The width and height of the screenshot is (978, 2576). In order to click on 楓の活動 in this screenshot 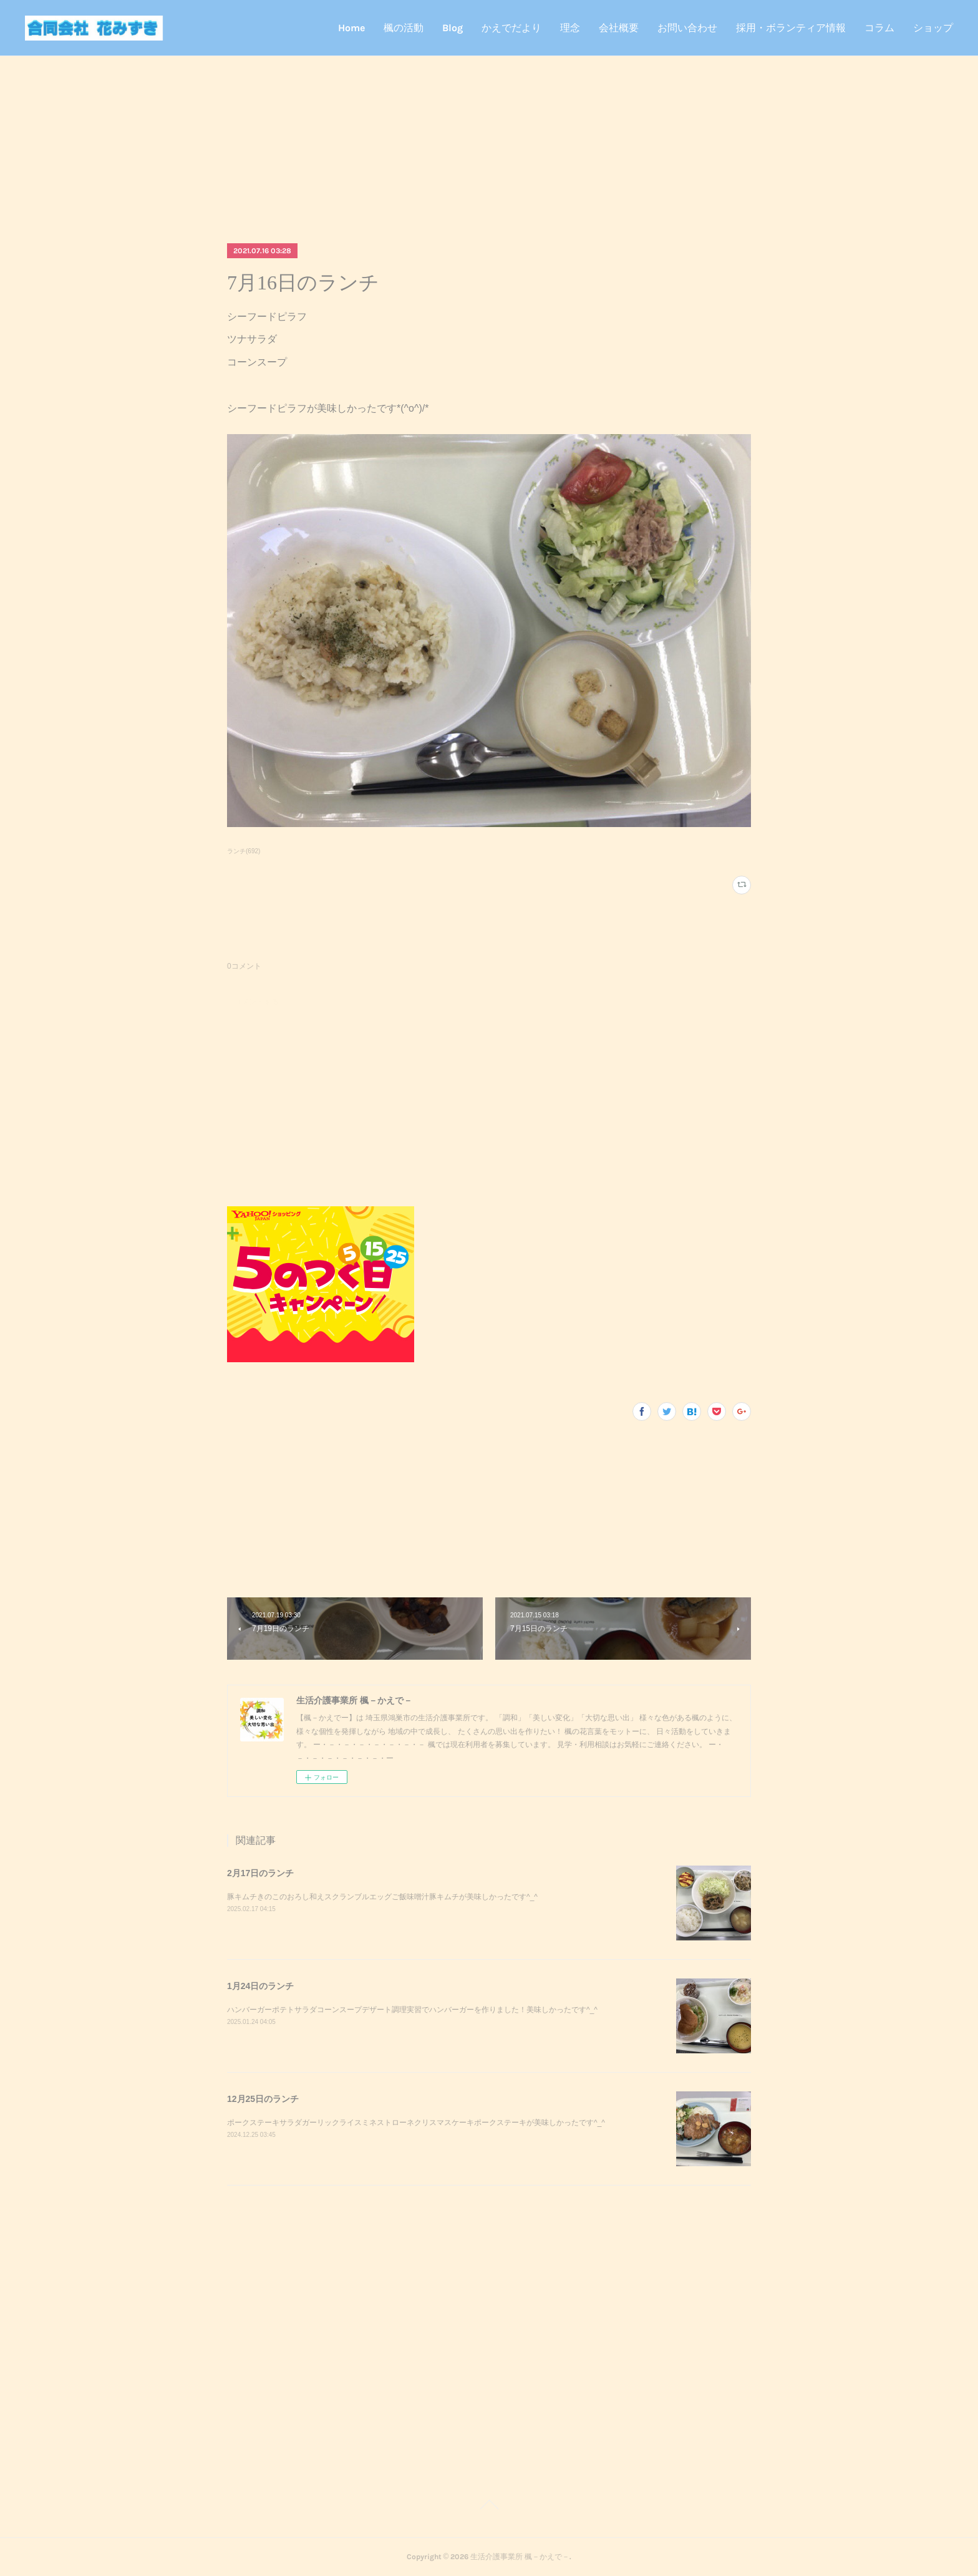, I will do `click(404, 28)`.